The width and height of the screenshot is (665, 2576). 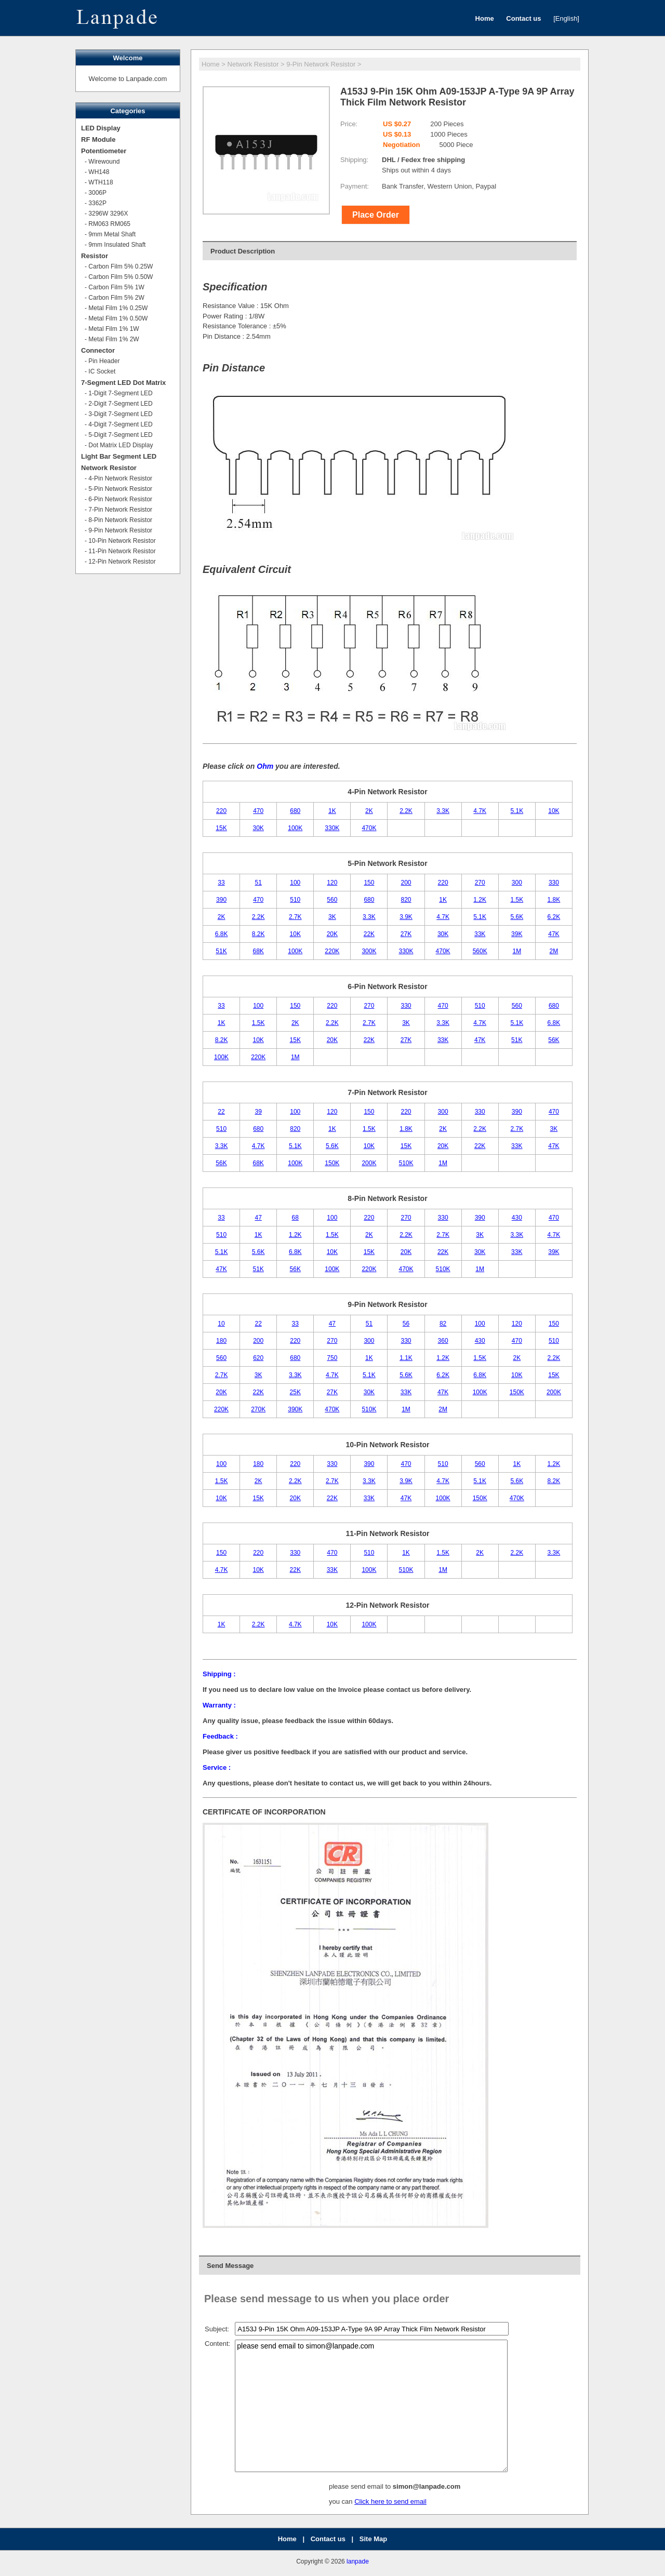 I want to click on 390, so click(x=221, y=899).